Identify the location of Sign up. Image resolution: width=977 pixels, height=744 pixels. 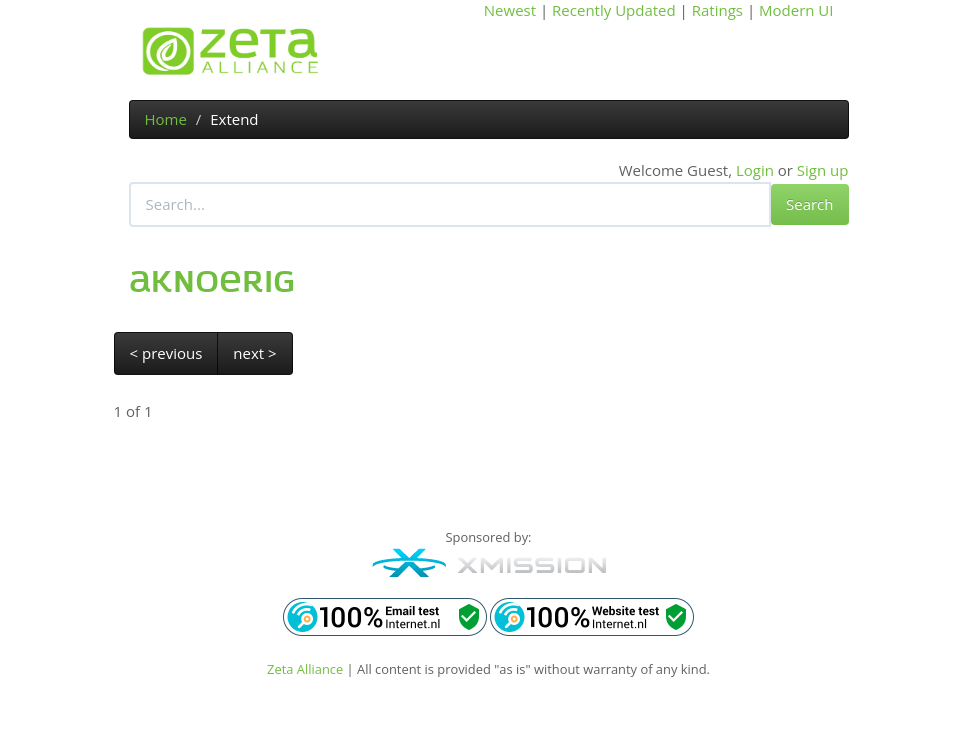
(823, 170).